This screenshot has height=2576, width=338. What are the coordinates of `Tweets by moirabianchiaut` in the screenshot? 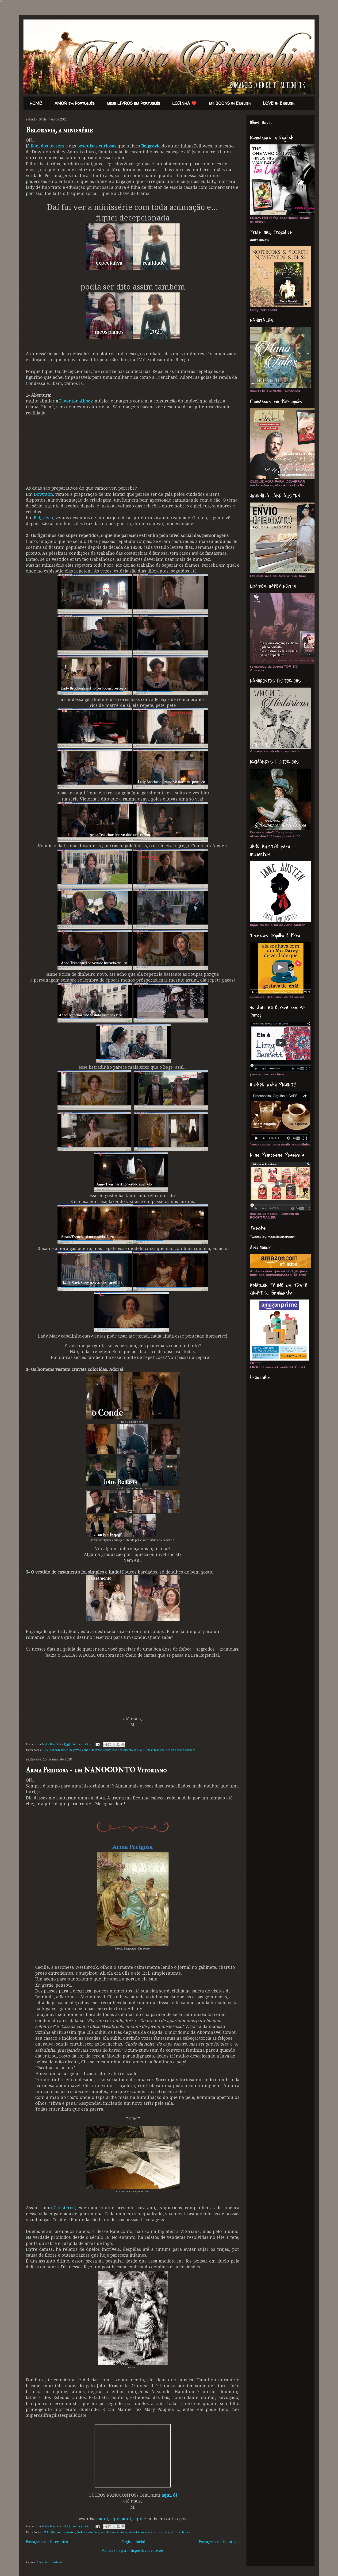 It's located at (272, 1236).